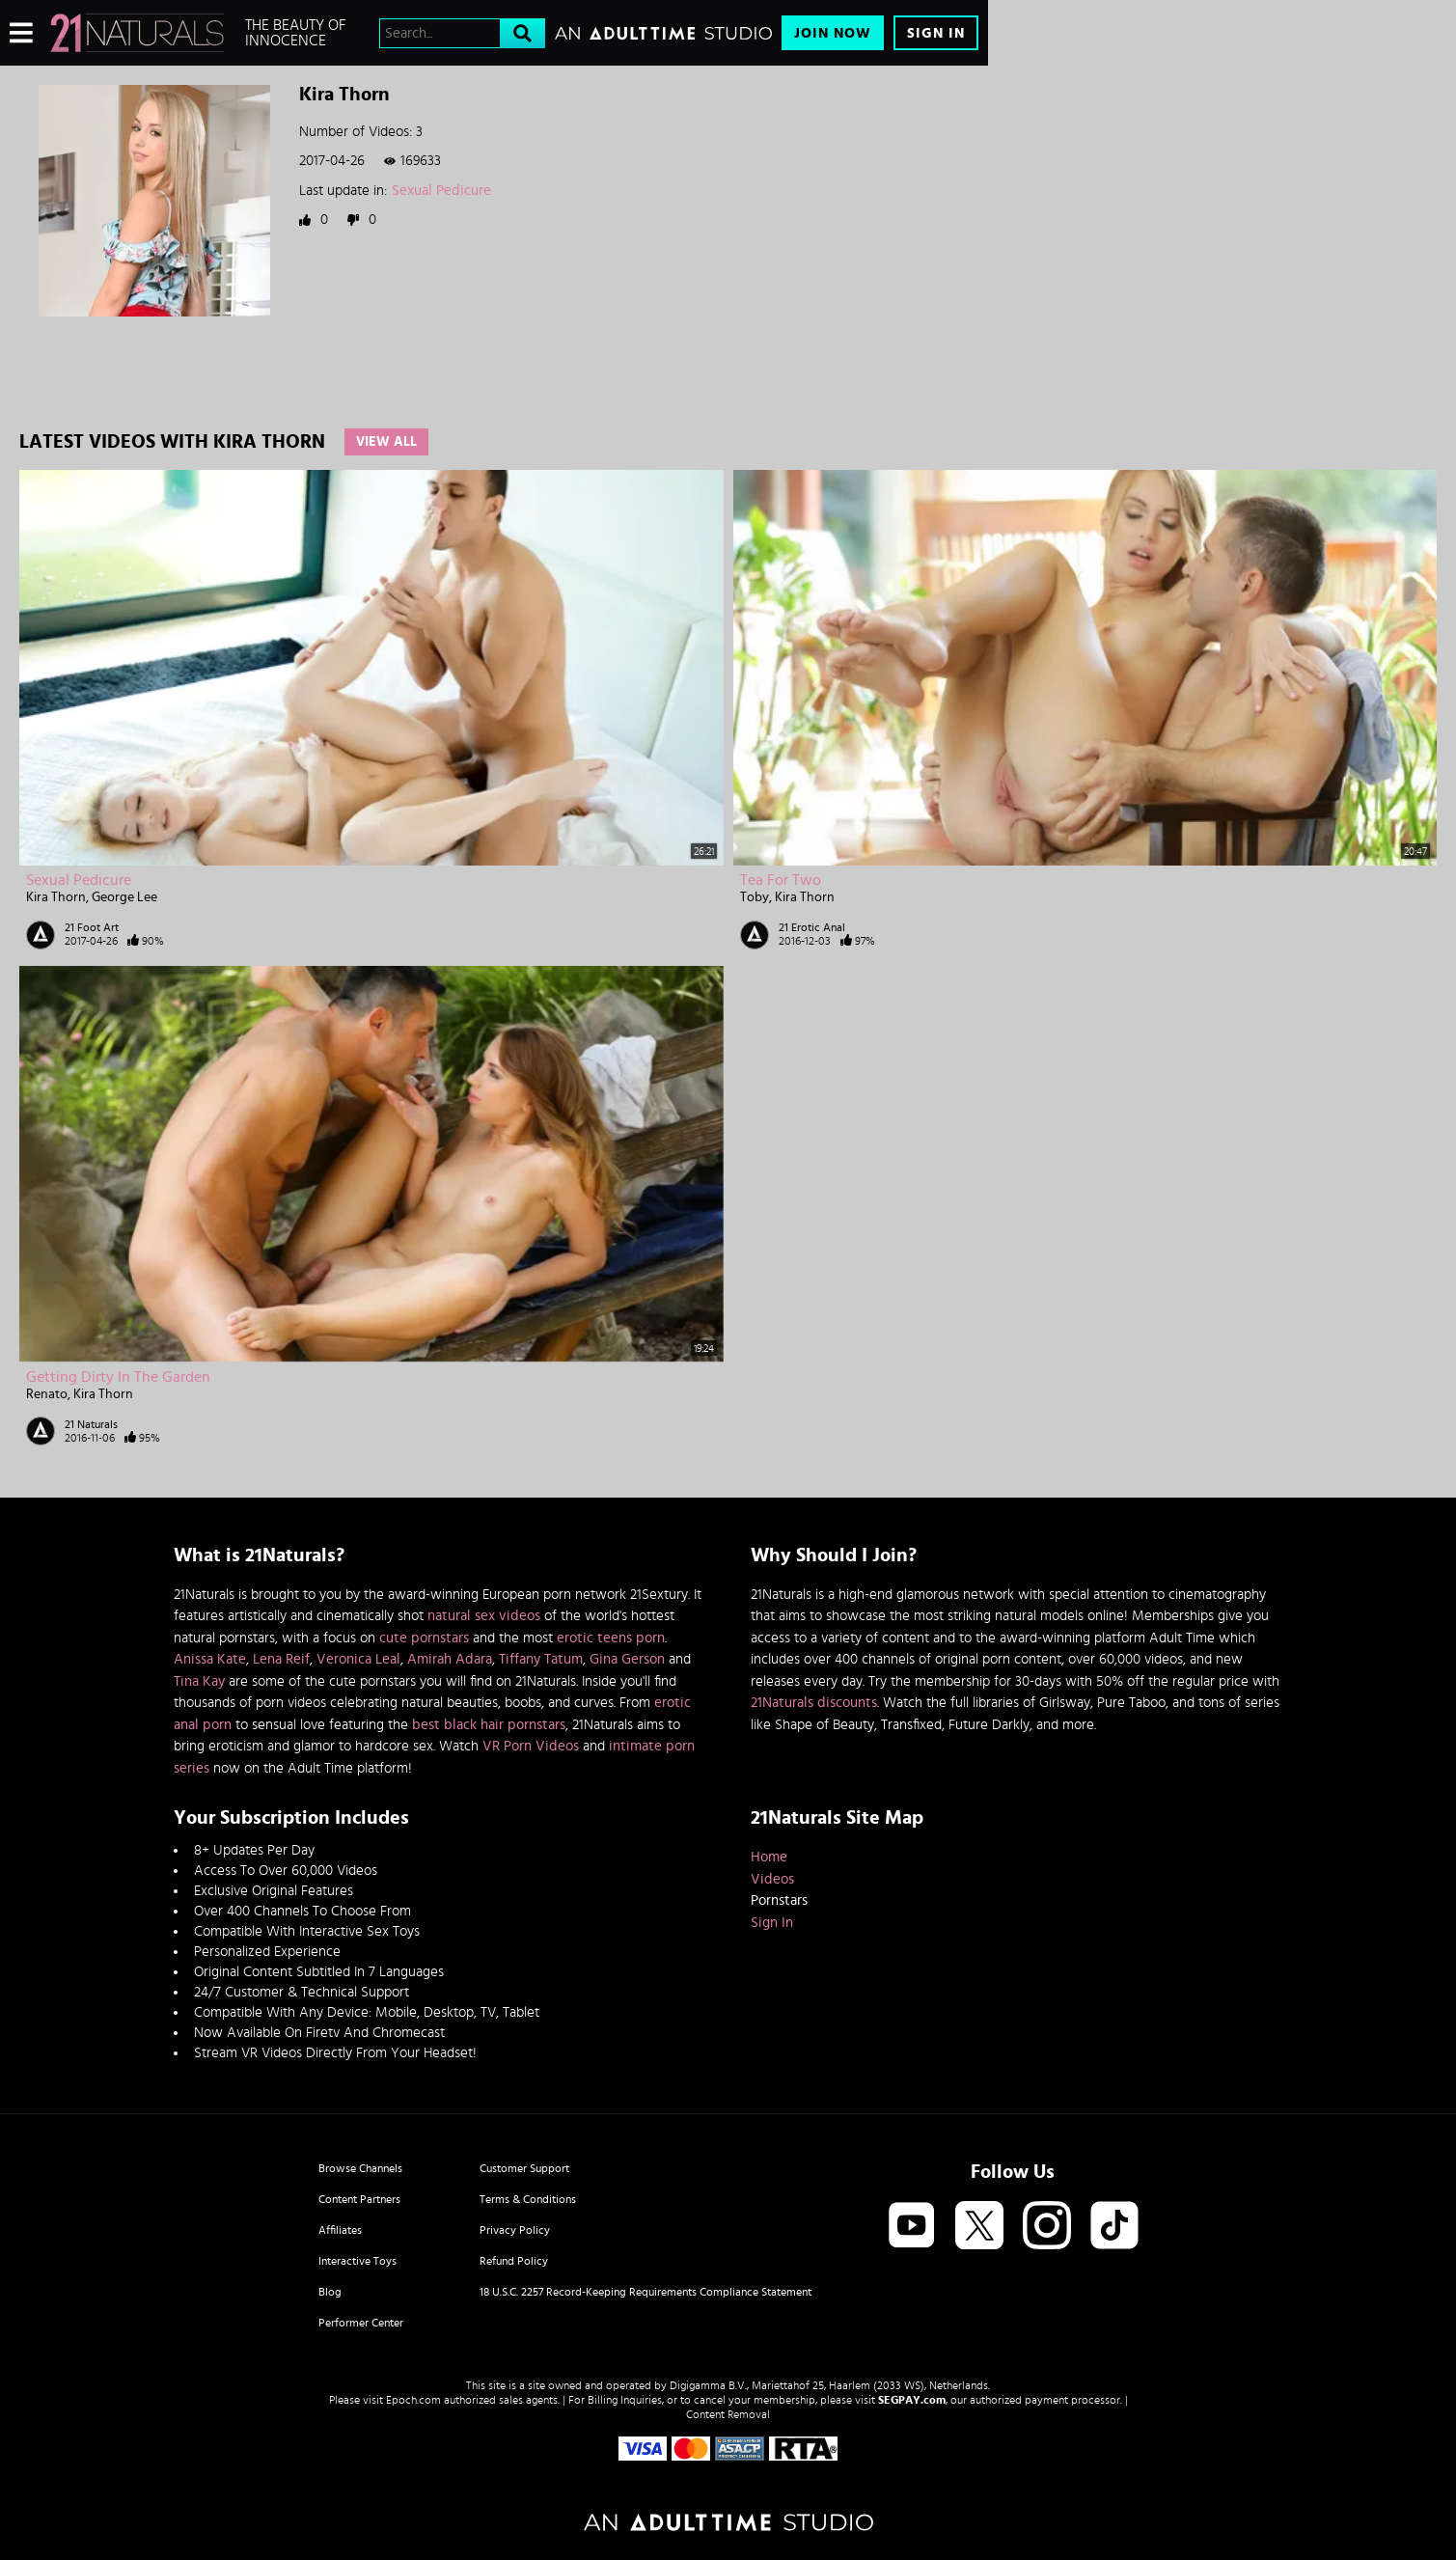  I want to click on George Lee, so click(124, 897).